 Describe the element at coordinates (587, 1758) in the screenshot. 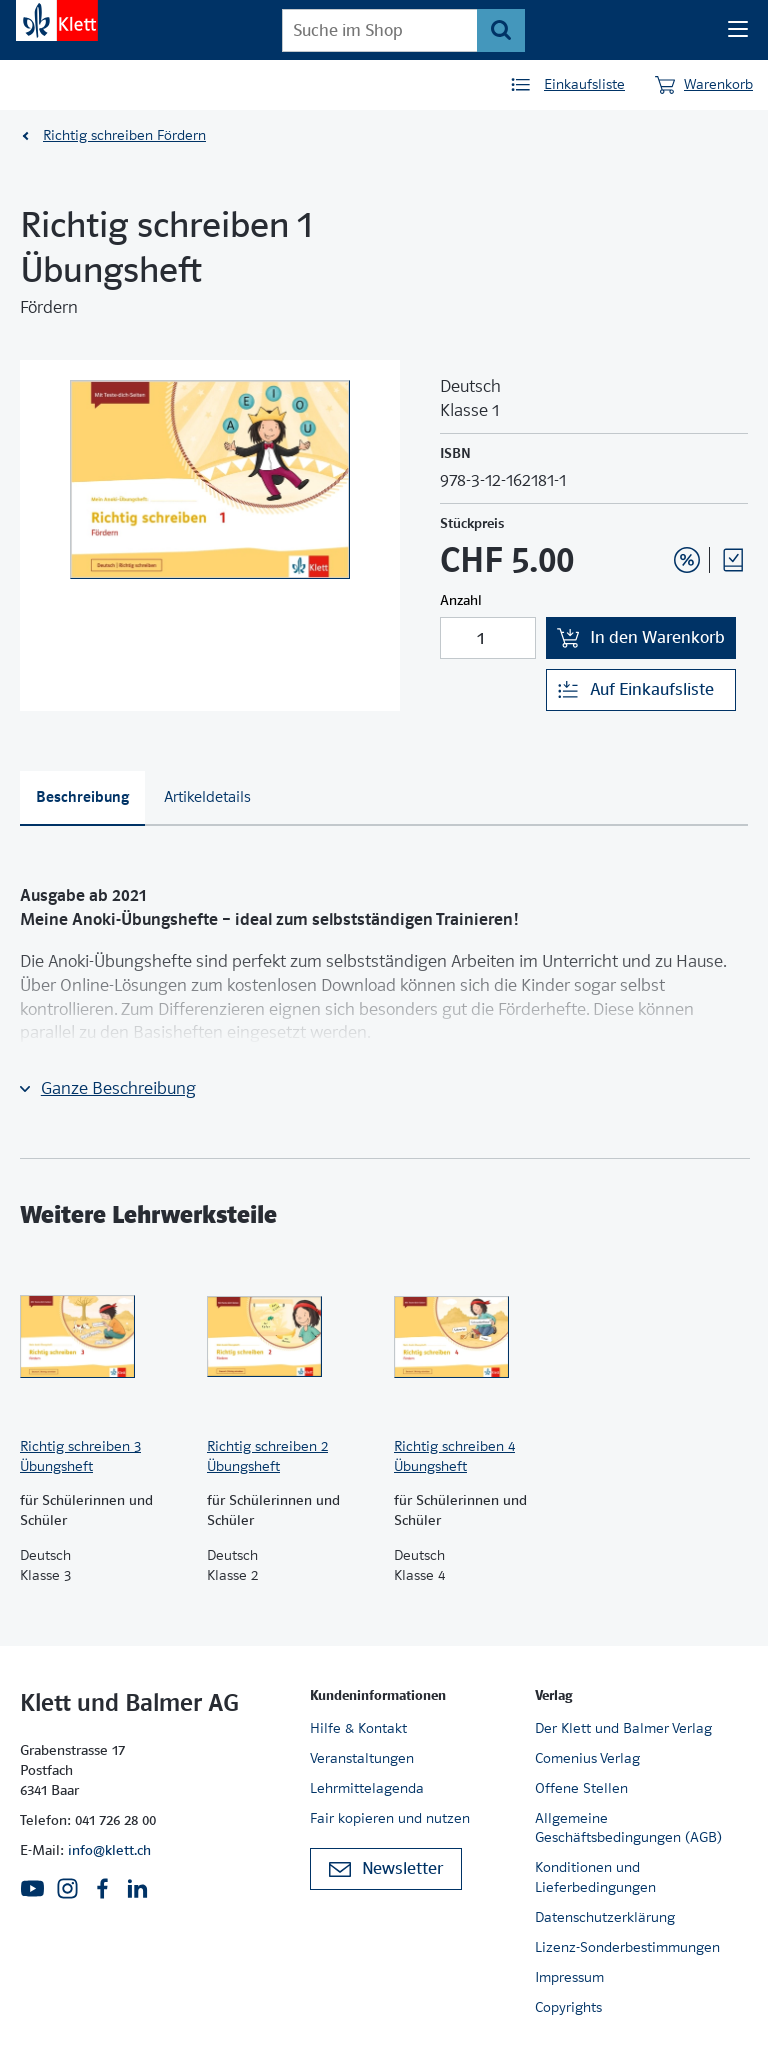

I see `Comenius Verlag` at that location.